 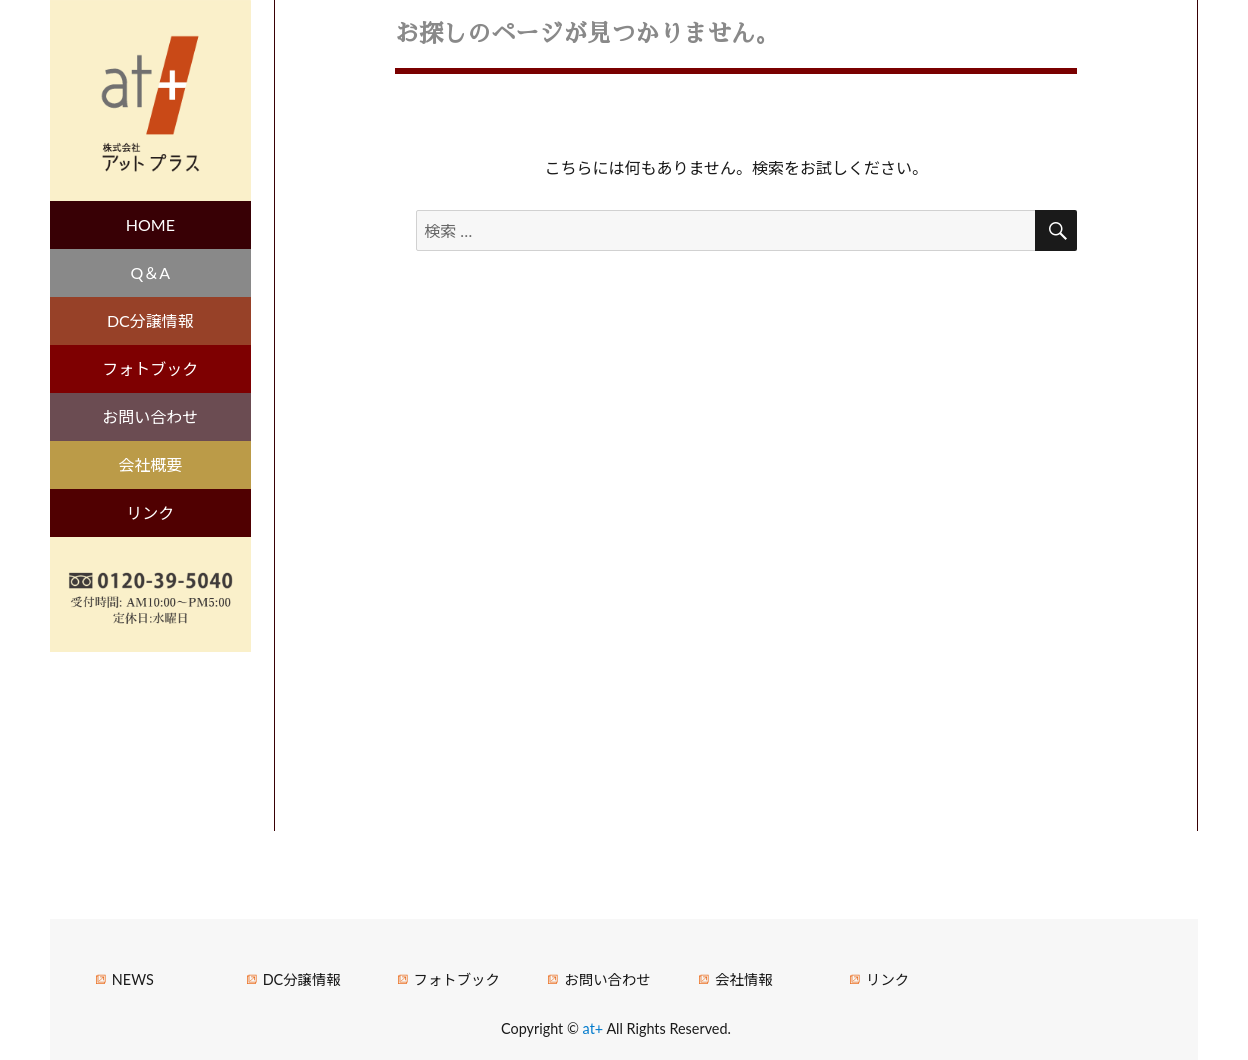 What do you see at coordinates (133, 979) in the screenshot?
I see `NEWS` at bounding box center [133, 979].